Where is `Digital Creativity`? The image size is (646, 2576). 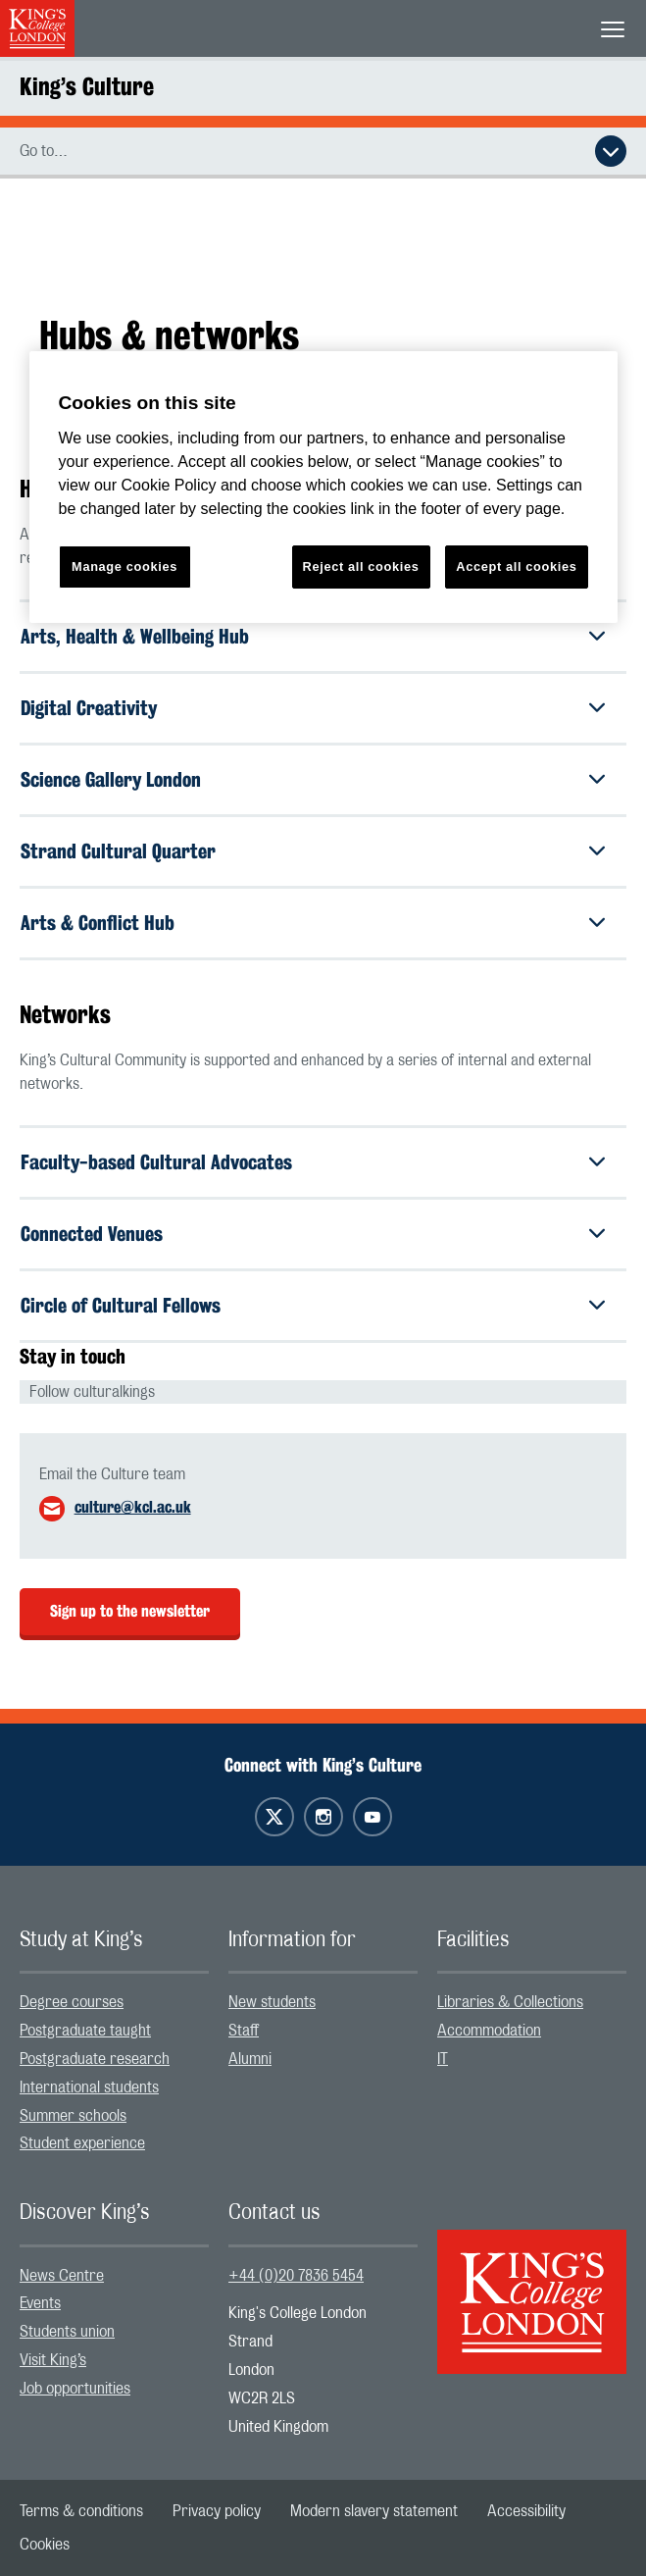
Digital Creativity is located at coordinates (89, 708).